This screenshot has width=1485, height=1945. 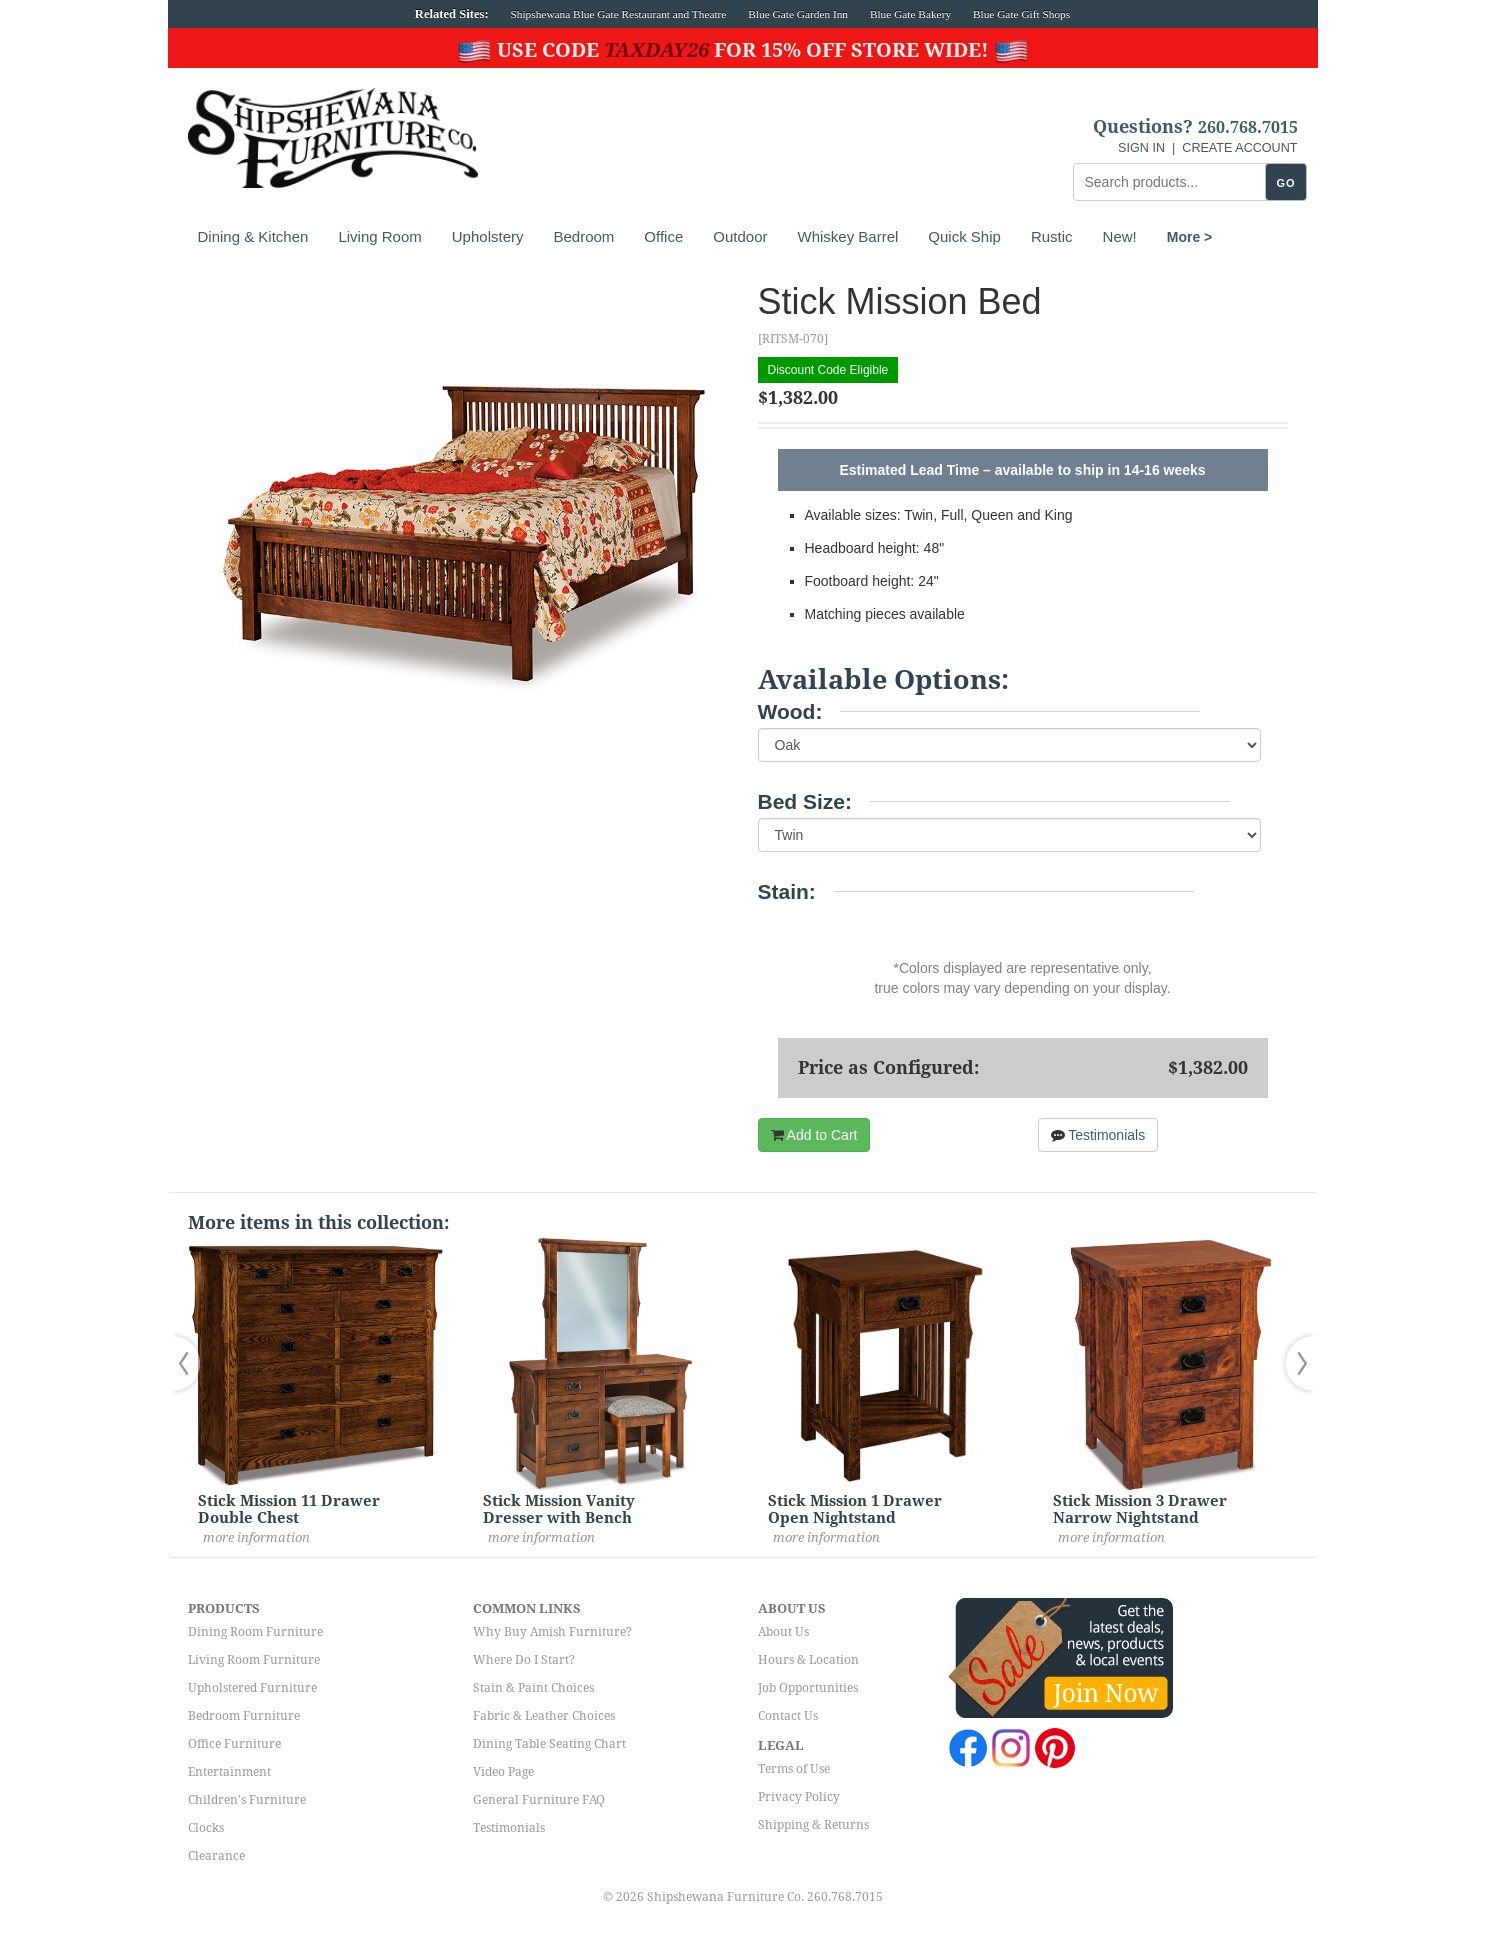 I want to click on Entertainment, so click(x=229, y=1772).